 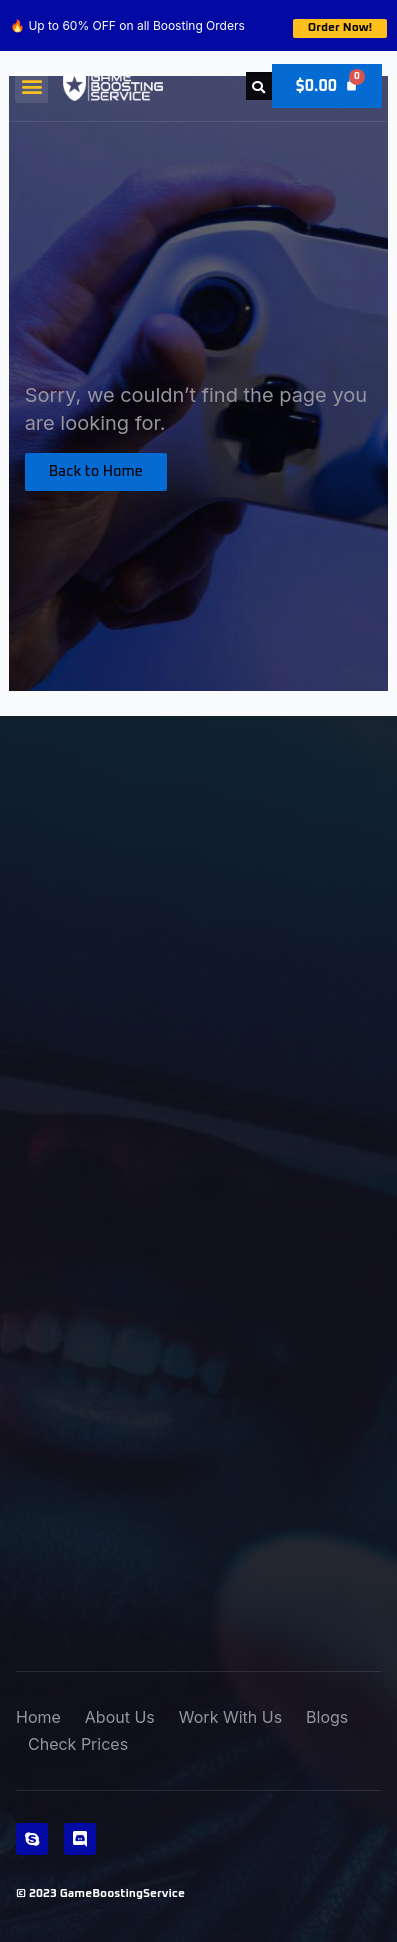 What do you see at coordinates (38, 1717) in the screenshot?
I see `Home` at bounding box center [38, 1717].